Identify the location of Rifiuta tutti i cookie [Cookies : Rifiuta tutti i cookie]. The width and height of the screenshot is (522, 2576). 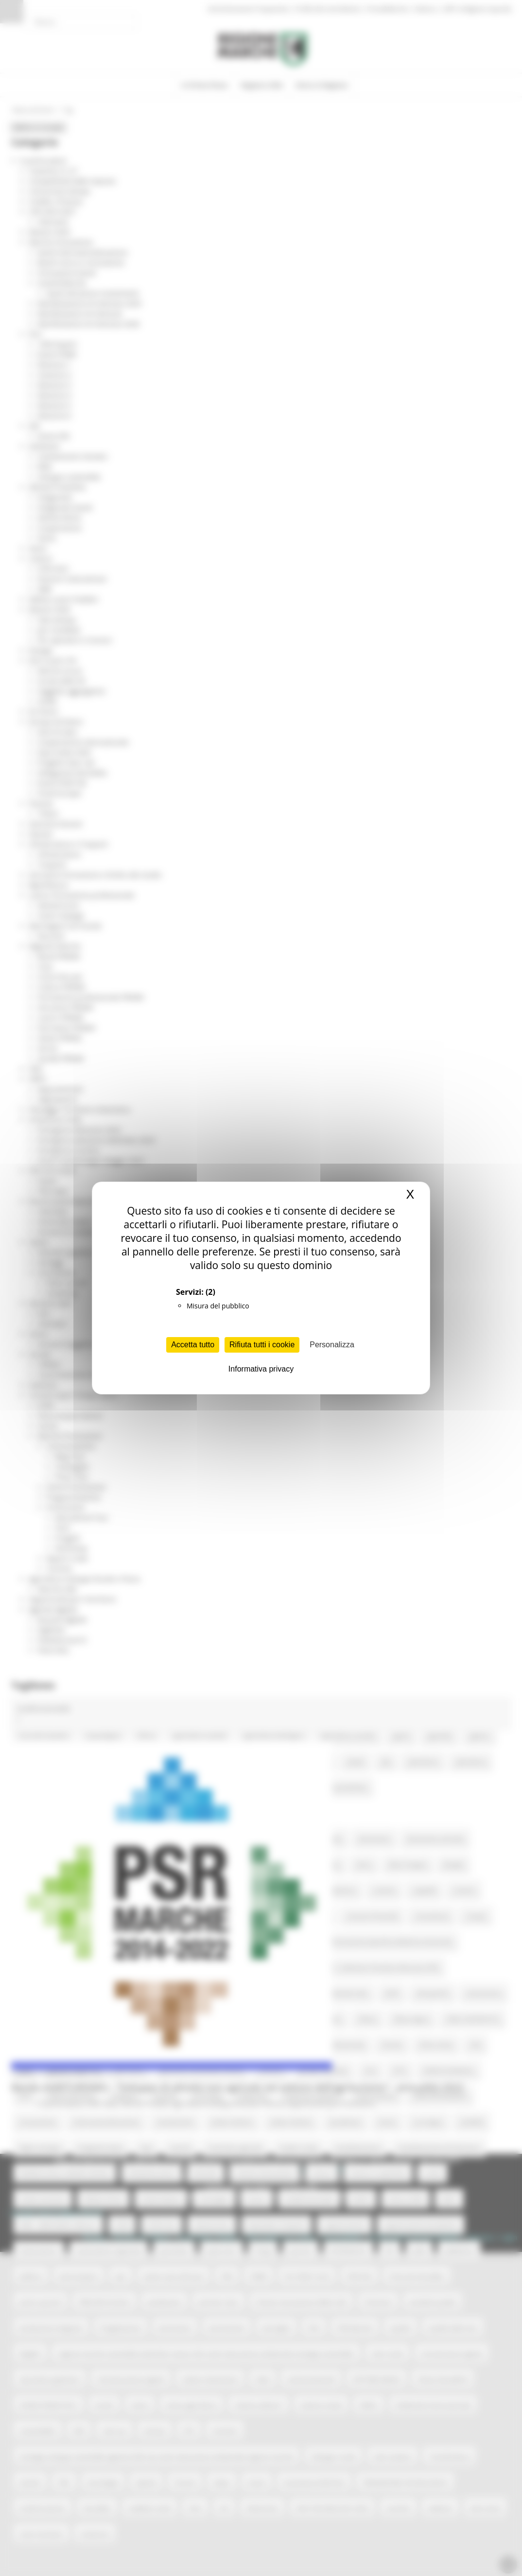
(262, 1344).